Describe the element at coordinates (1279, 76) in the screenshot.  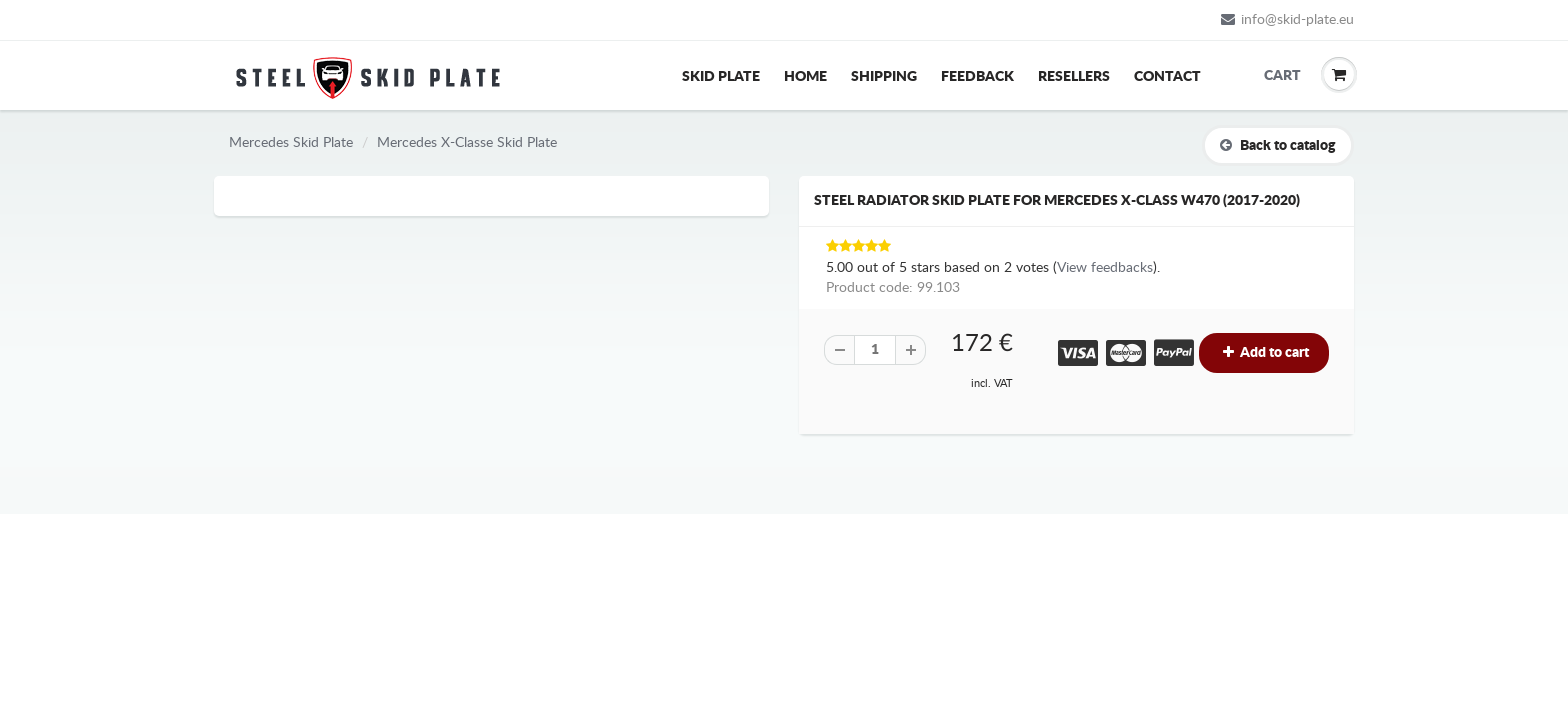
I see `Cart` at that location.